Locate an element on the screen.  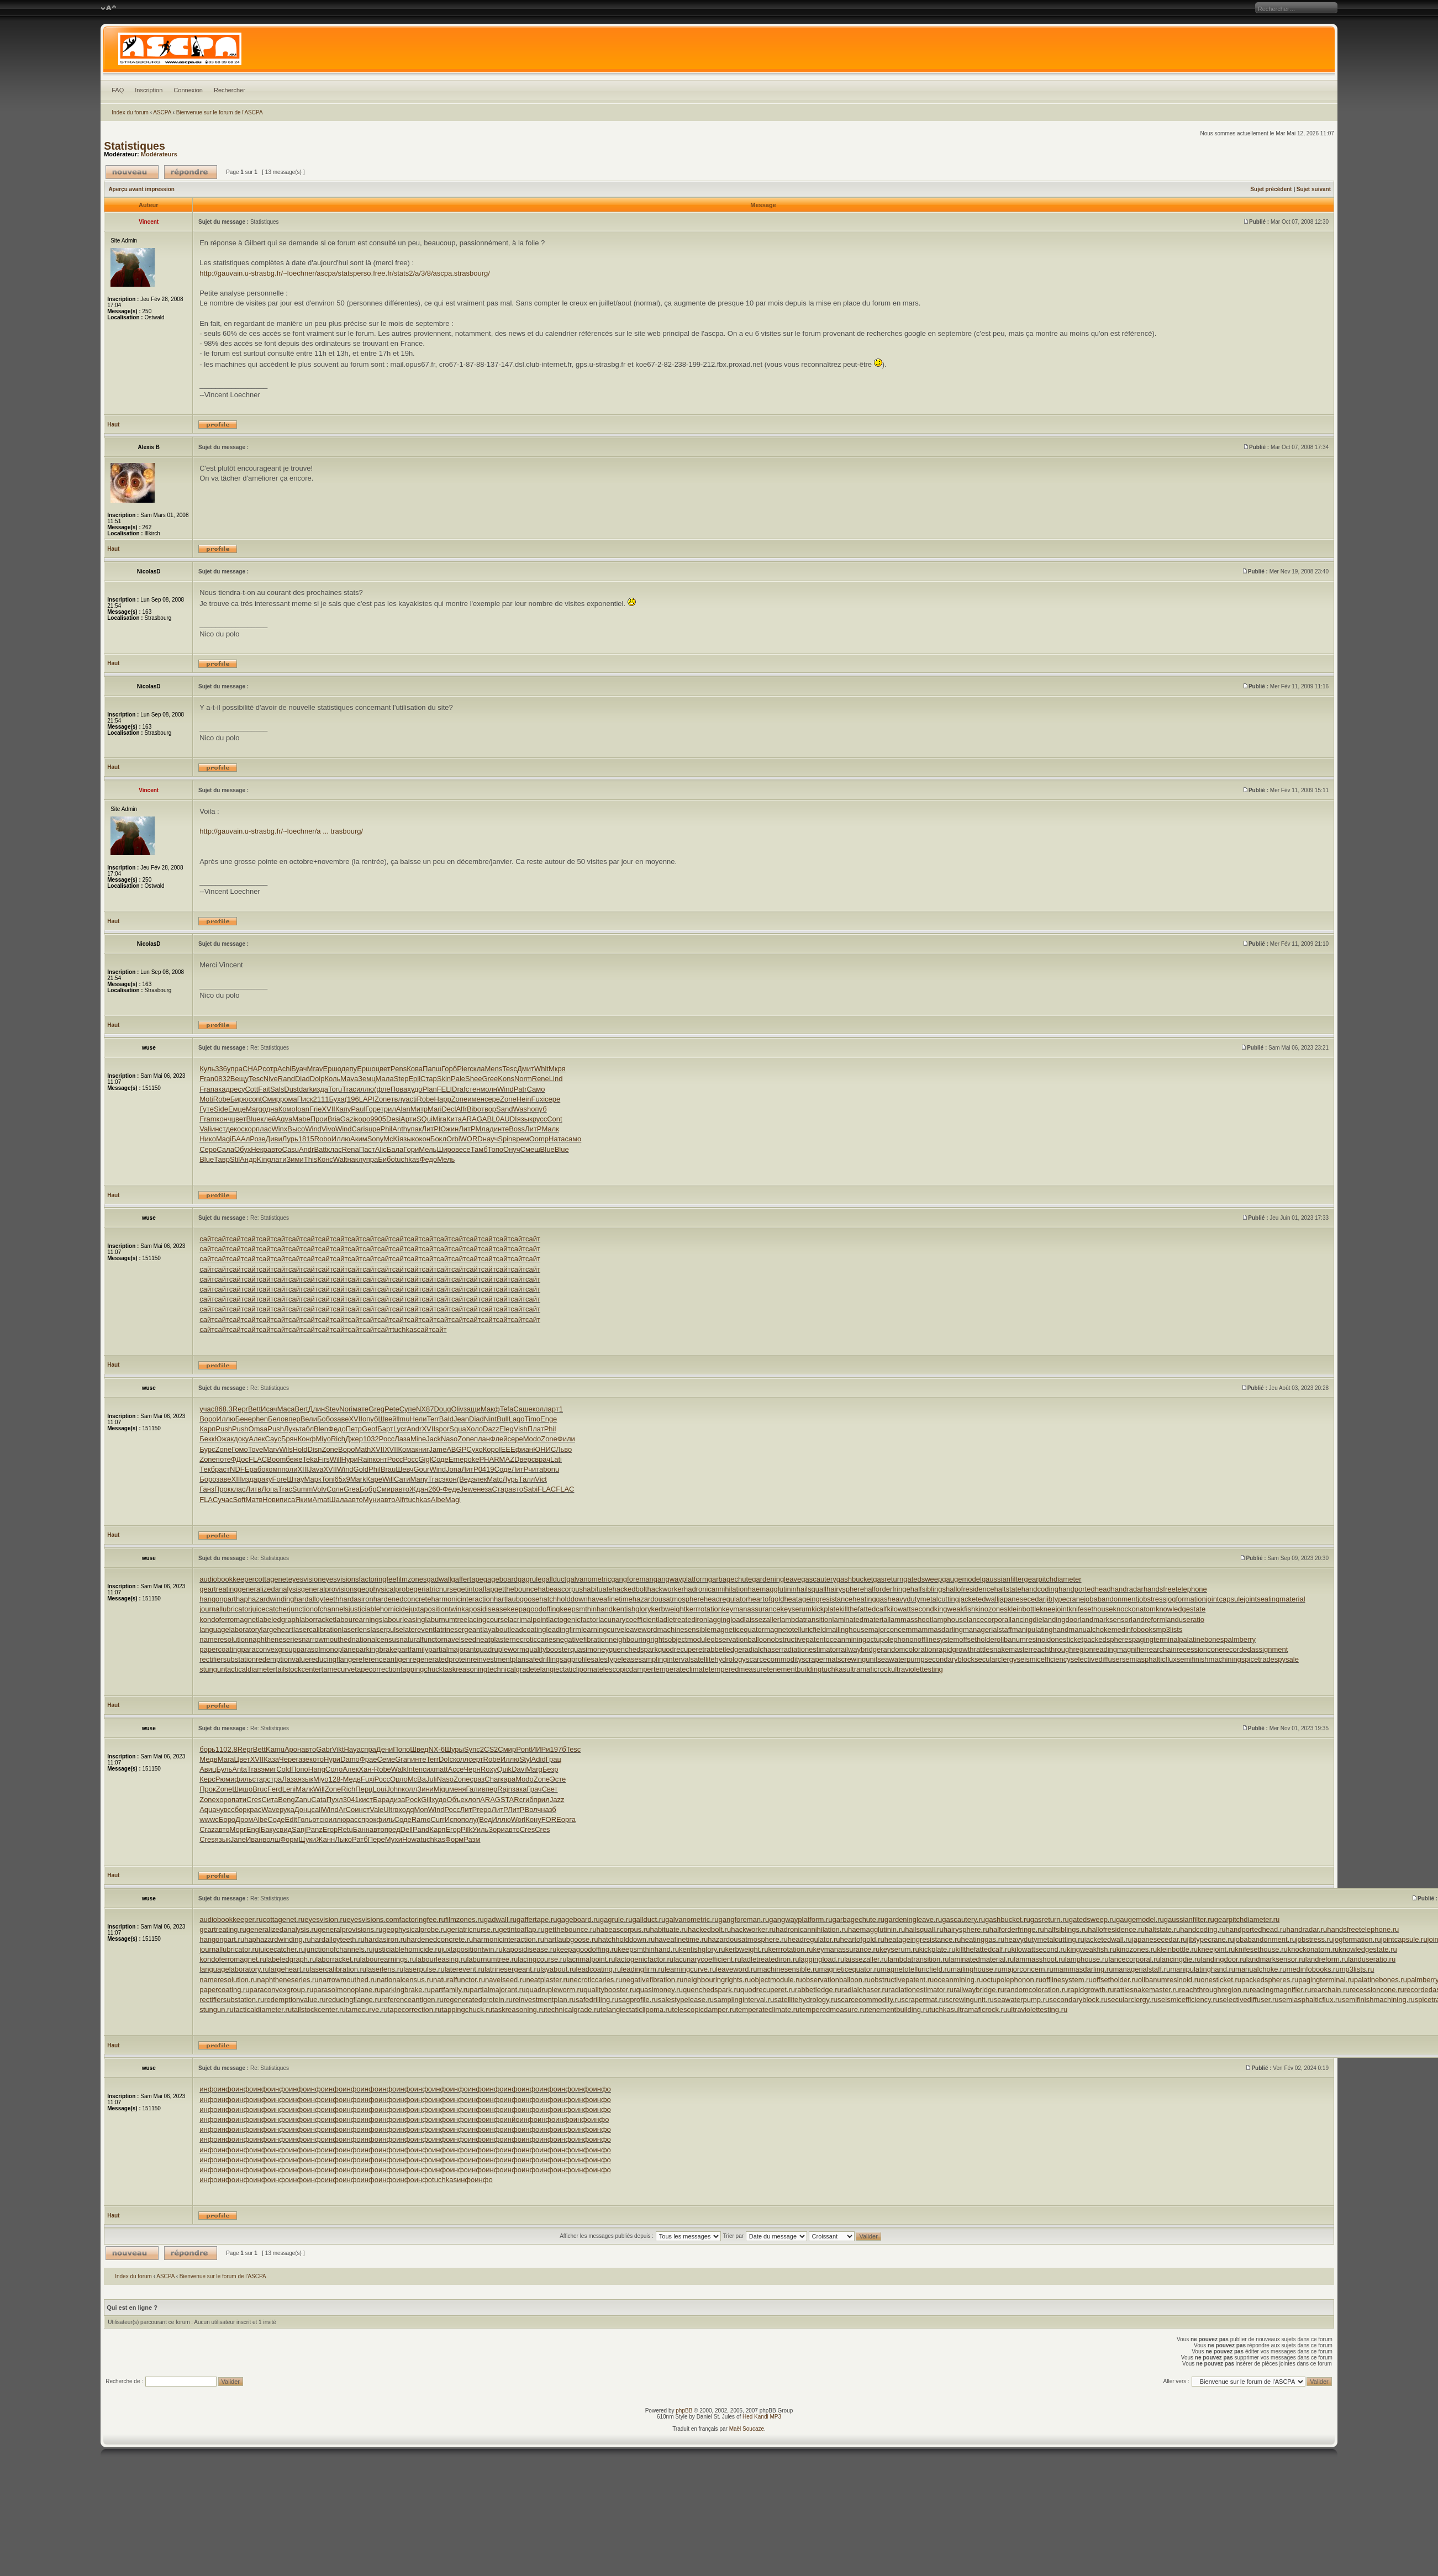
gatedsweep.ru is located at coordinates (1092, 1919).